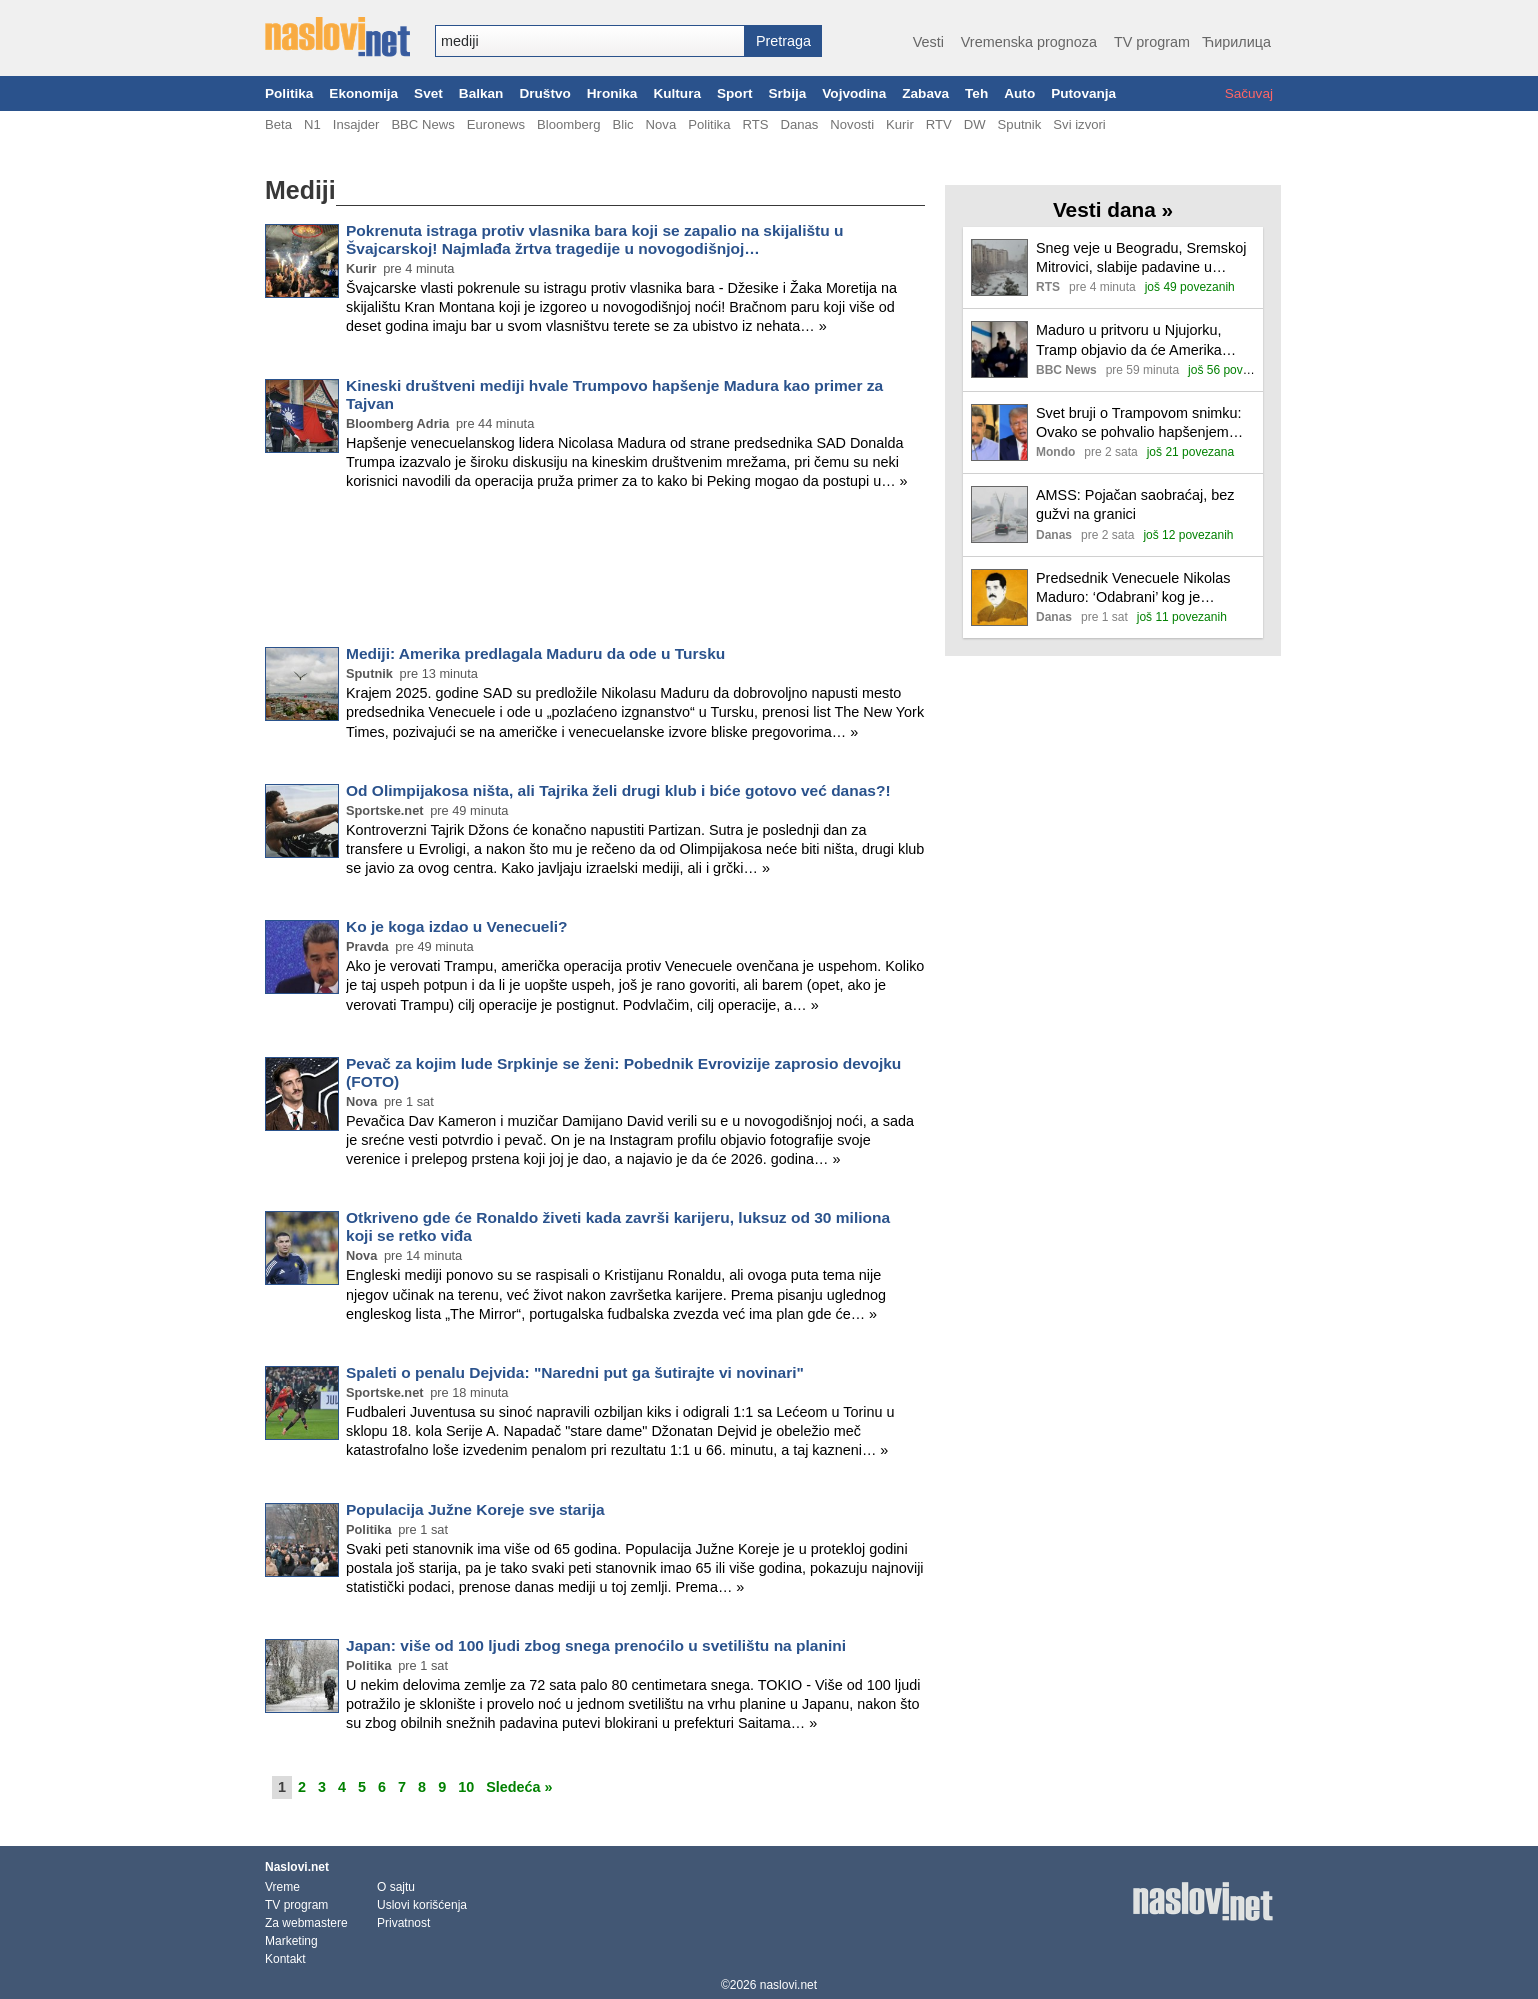 Image resolution: width=1538 pixels, height=1999 pixels. Describe the element at coordinates (999, 269) in the screenshot. I see `[Ilustracija, link ka tekstu]` at that location.